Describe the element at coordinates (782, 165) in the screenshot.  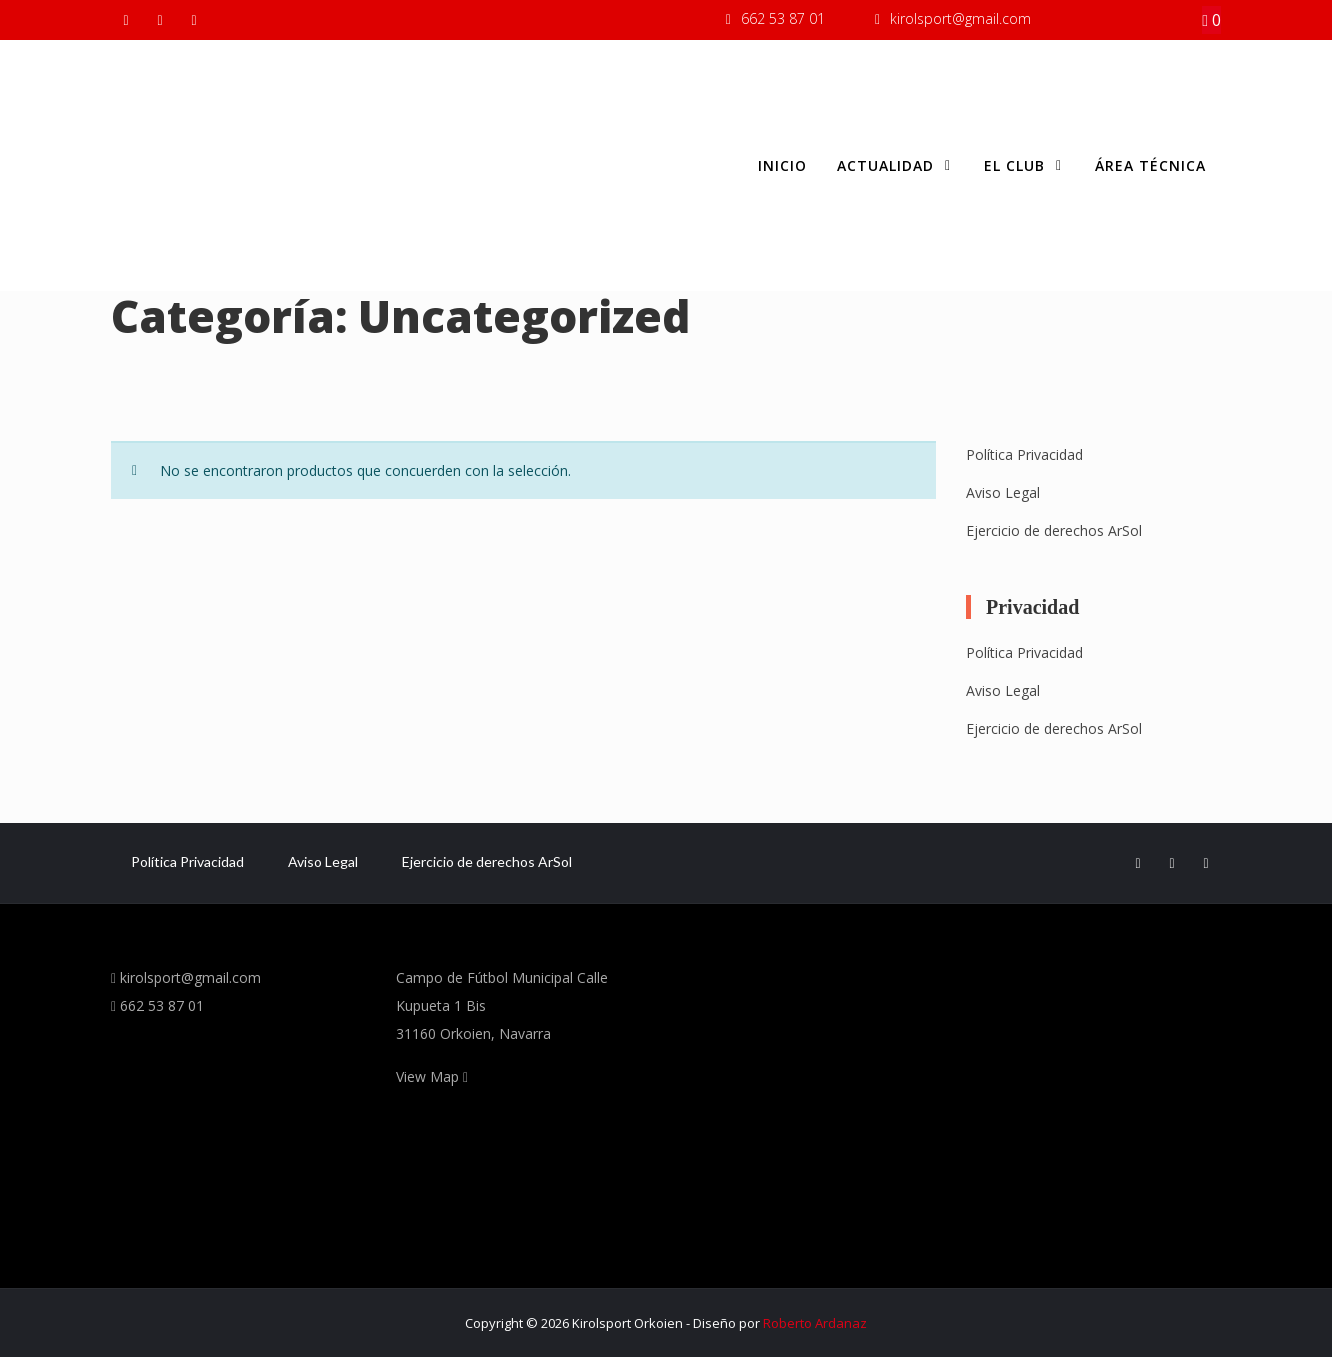
I see `Inicio` at that location.